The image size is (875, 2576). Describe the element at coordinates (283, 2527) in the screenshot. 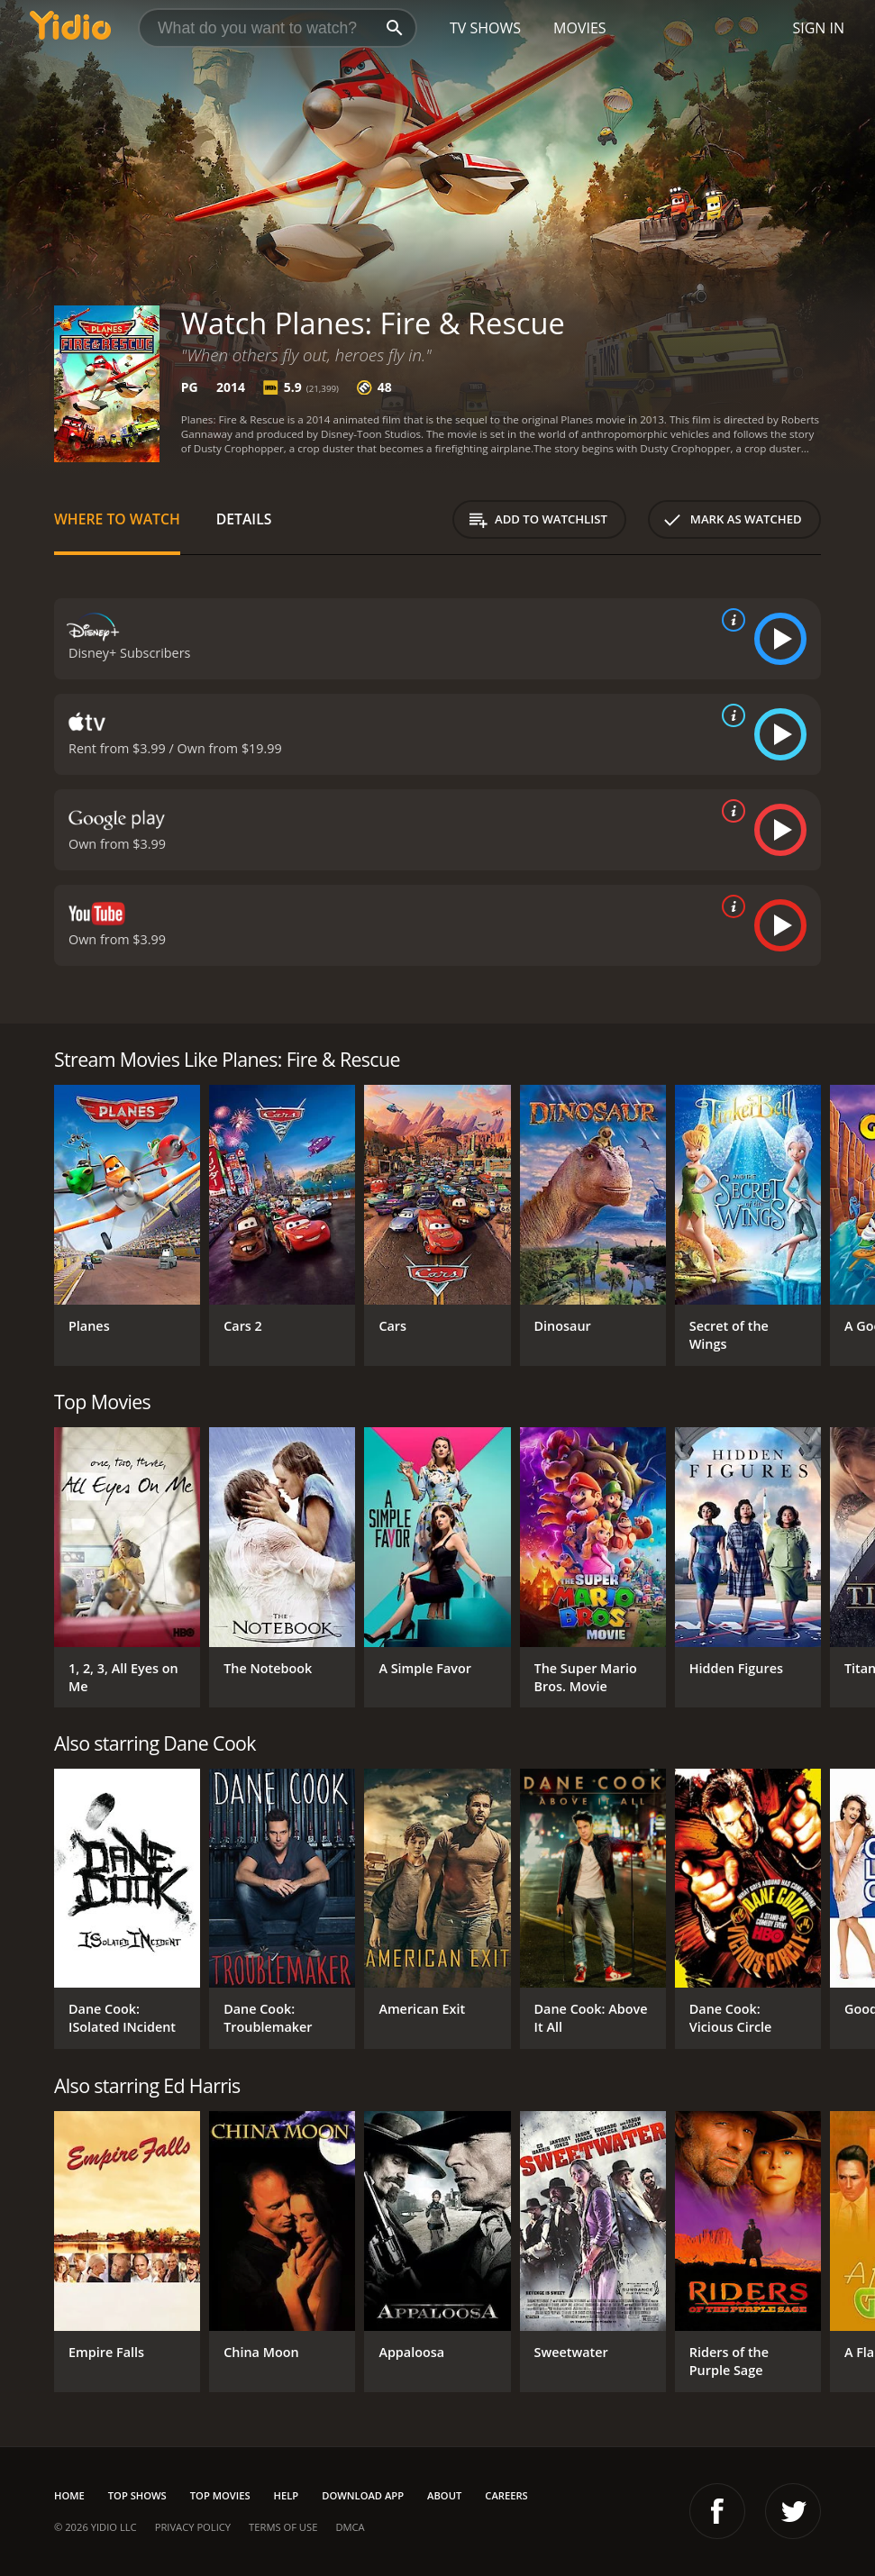

I see `Terms of Use` at that location.